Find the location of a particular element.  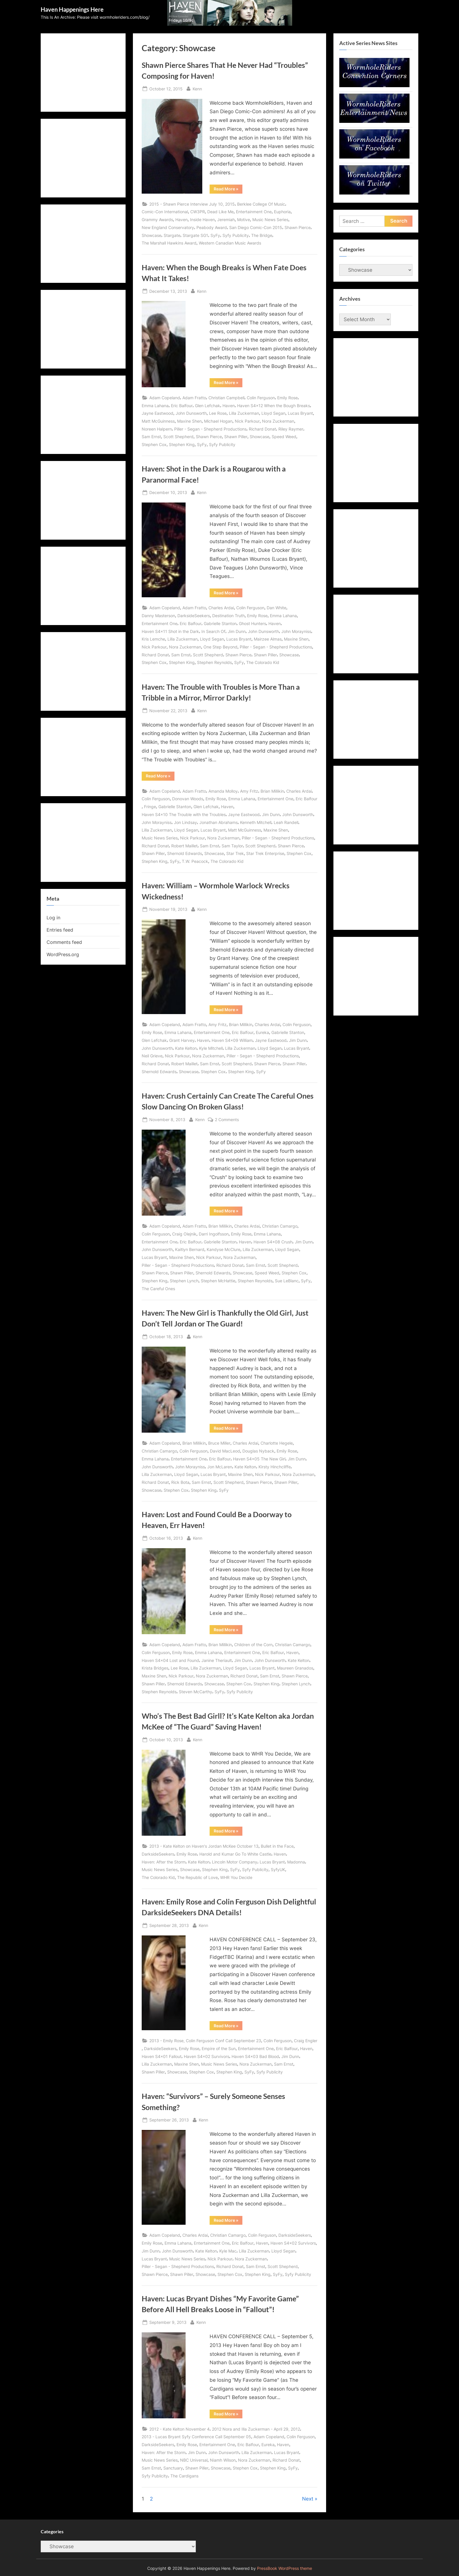

Scott Shepherd is located at coordinates (178, 436).